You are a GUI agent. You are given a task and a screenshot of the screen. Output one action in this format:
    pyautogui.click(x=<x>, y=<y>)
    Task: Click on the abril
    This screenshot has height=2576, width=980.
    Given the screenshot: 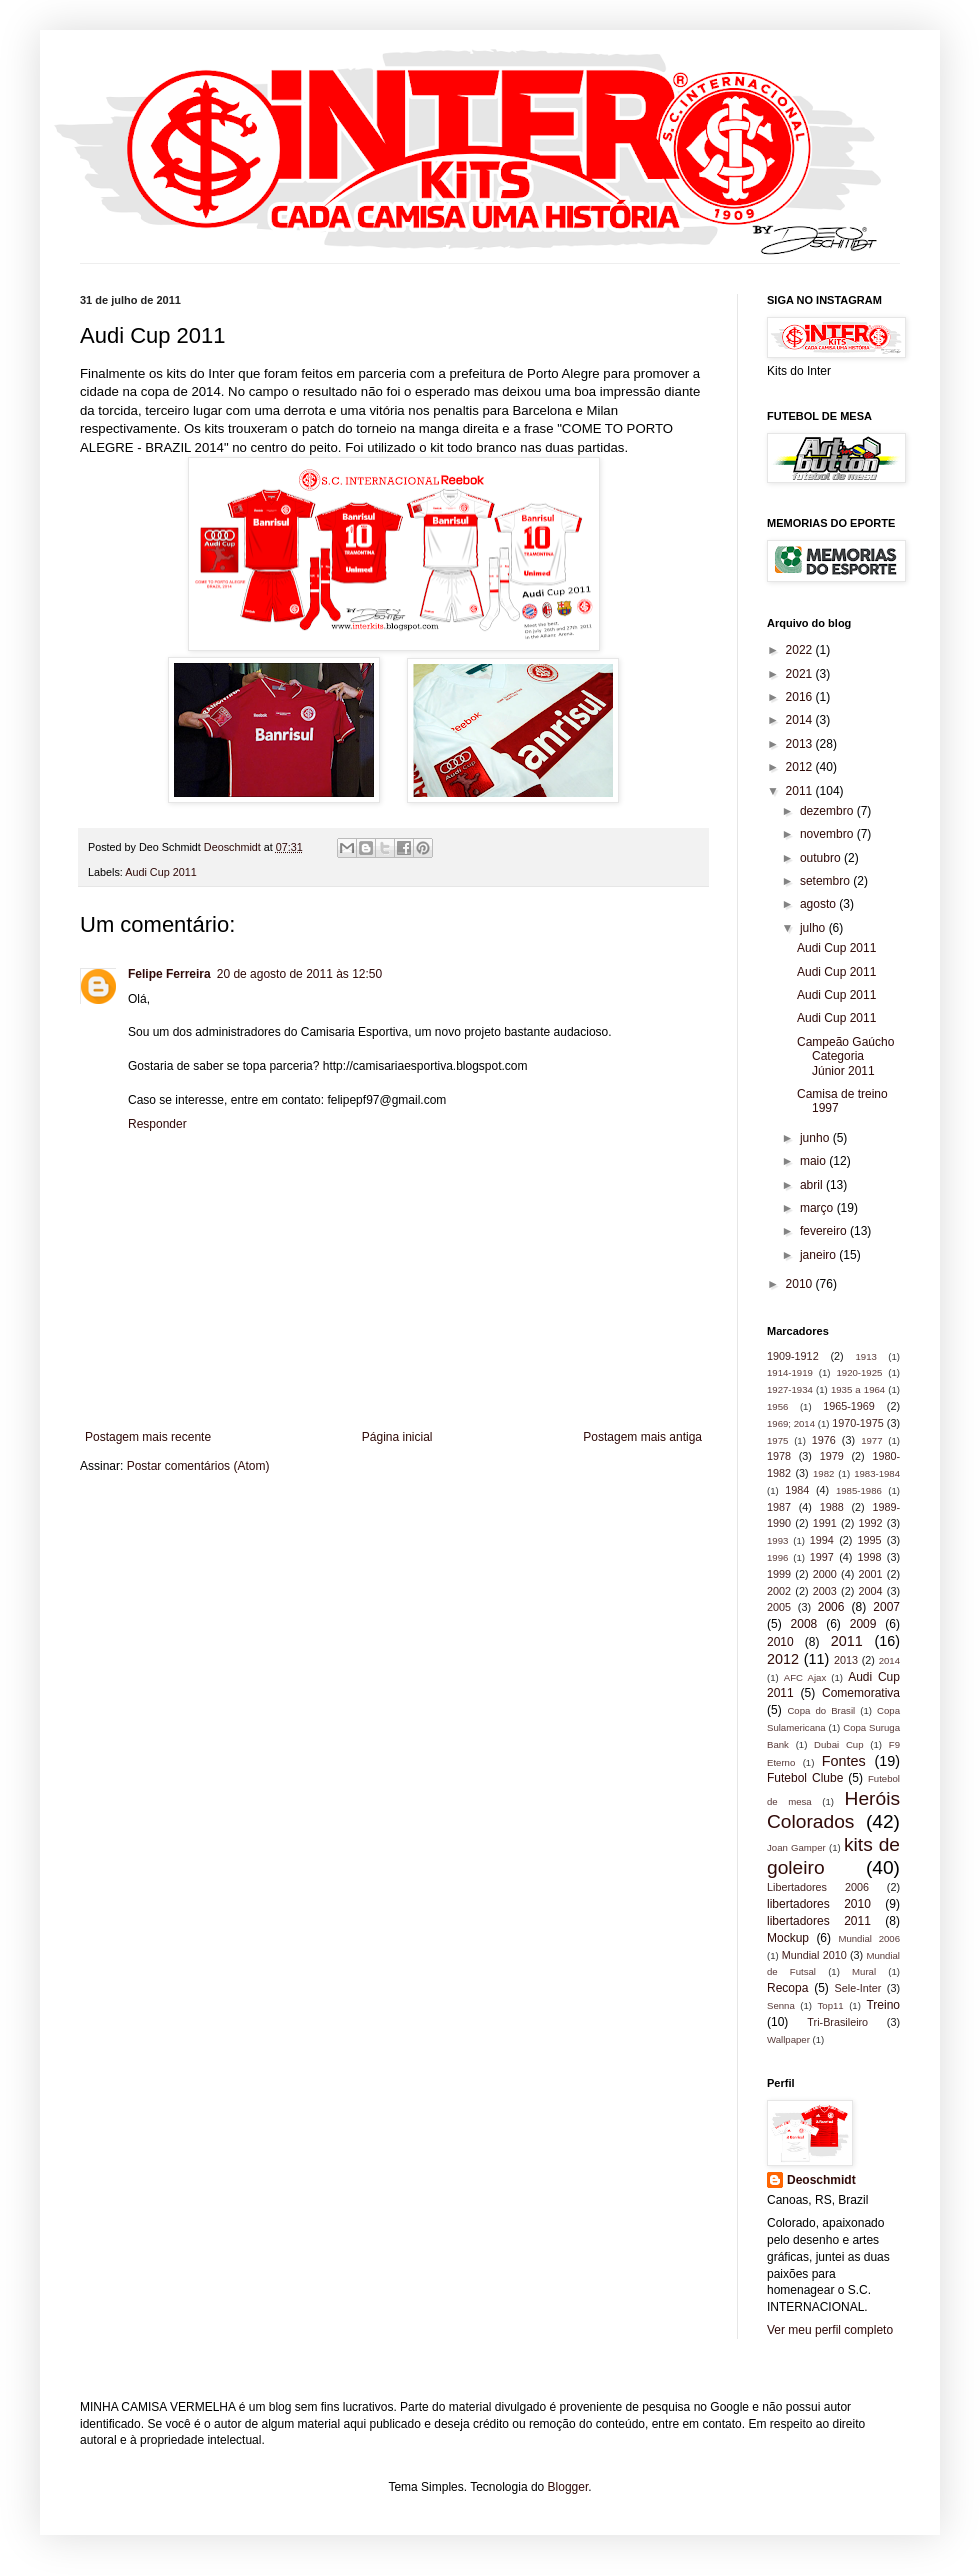 What is the action you would take?
    pyautogui.click(x=813, y=1185)
    